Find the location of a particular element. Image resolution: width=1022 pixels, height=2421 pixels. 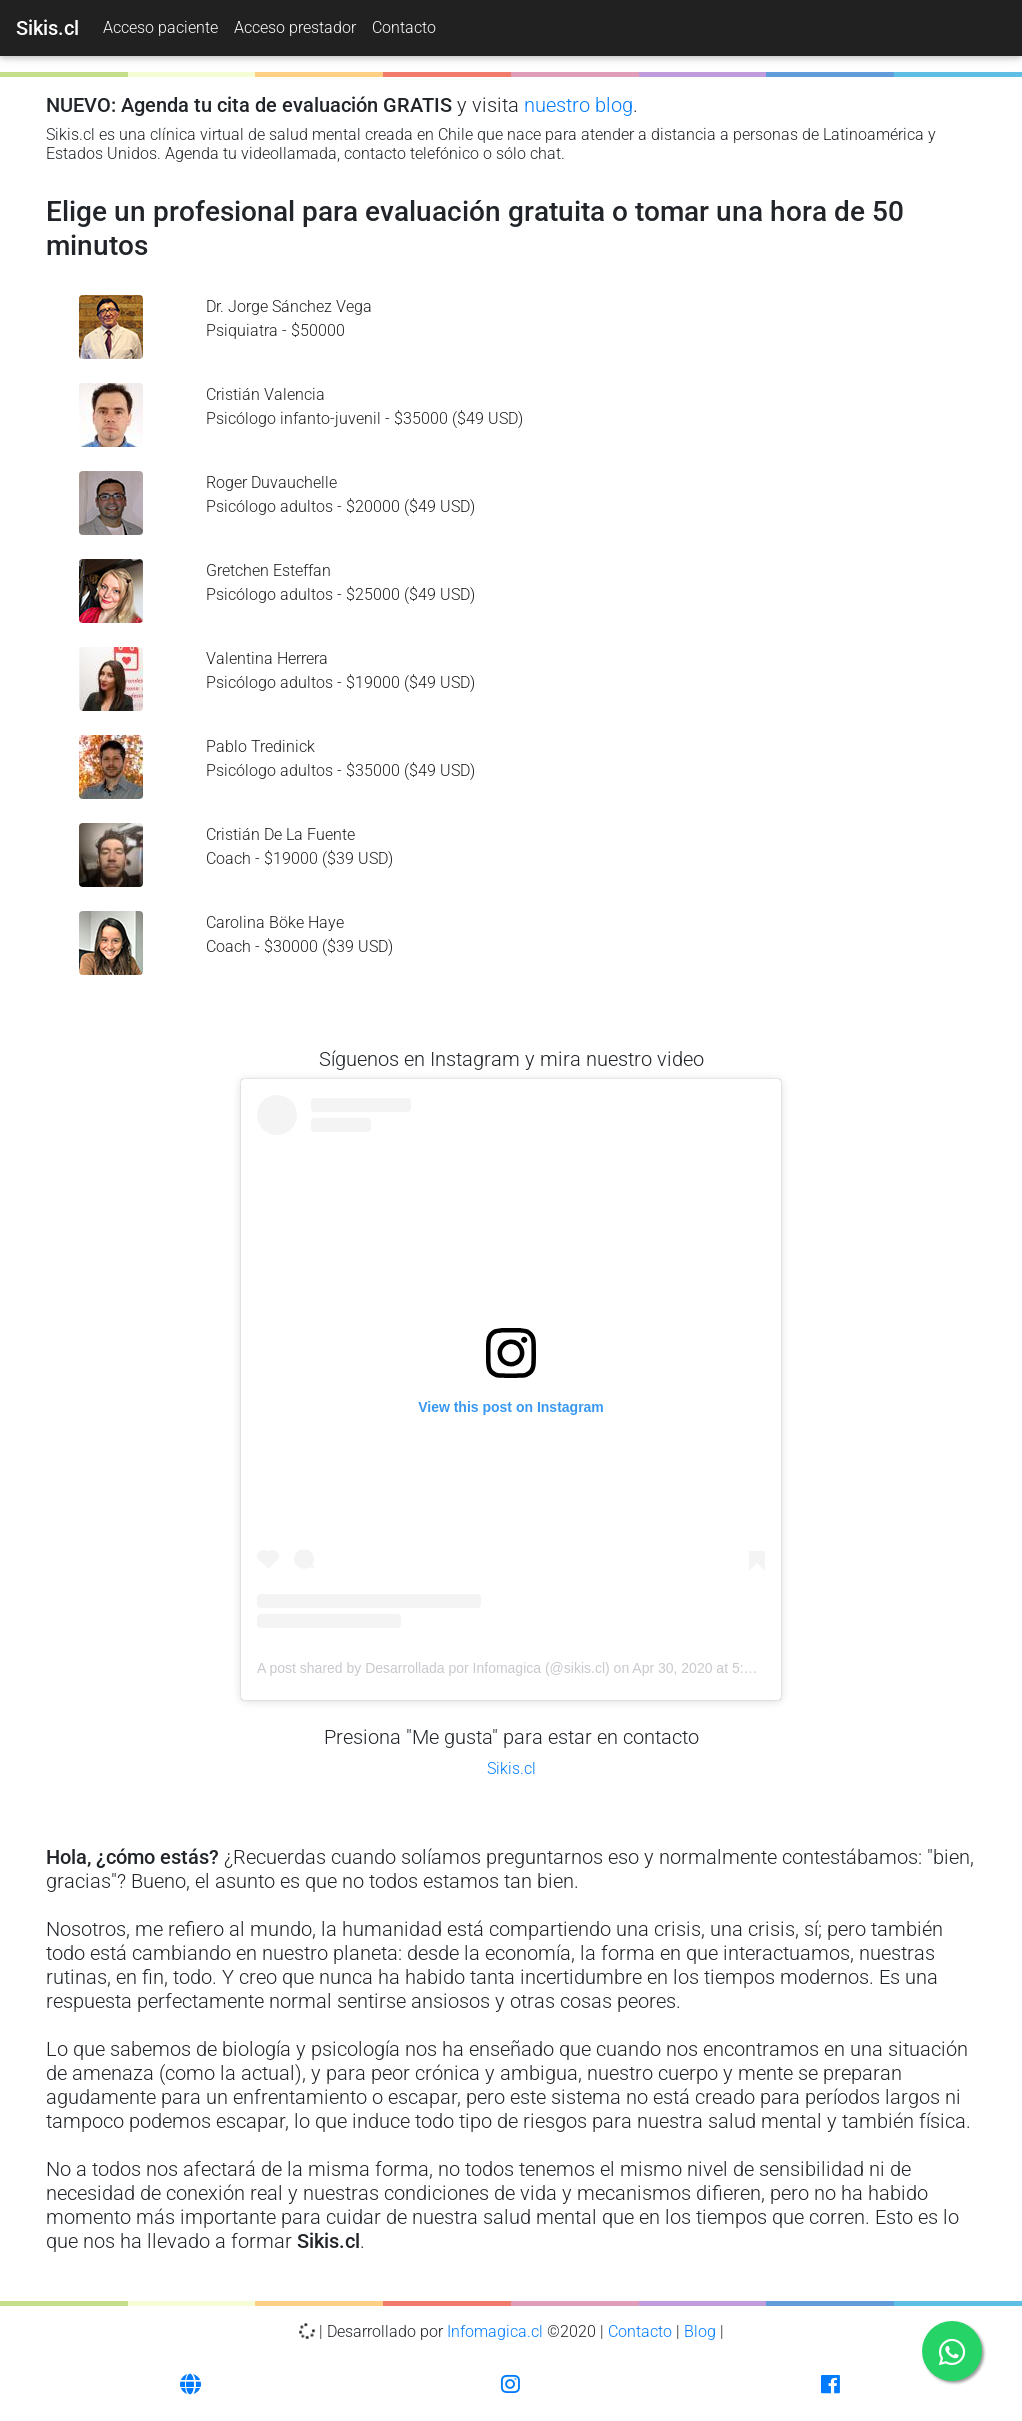

Acceso paciente is located at coordinates (160, 27).